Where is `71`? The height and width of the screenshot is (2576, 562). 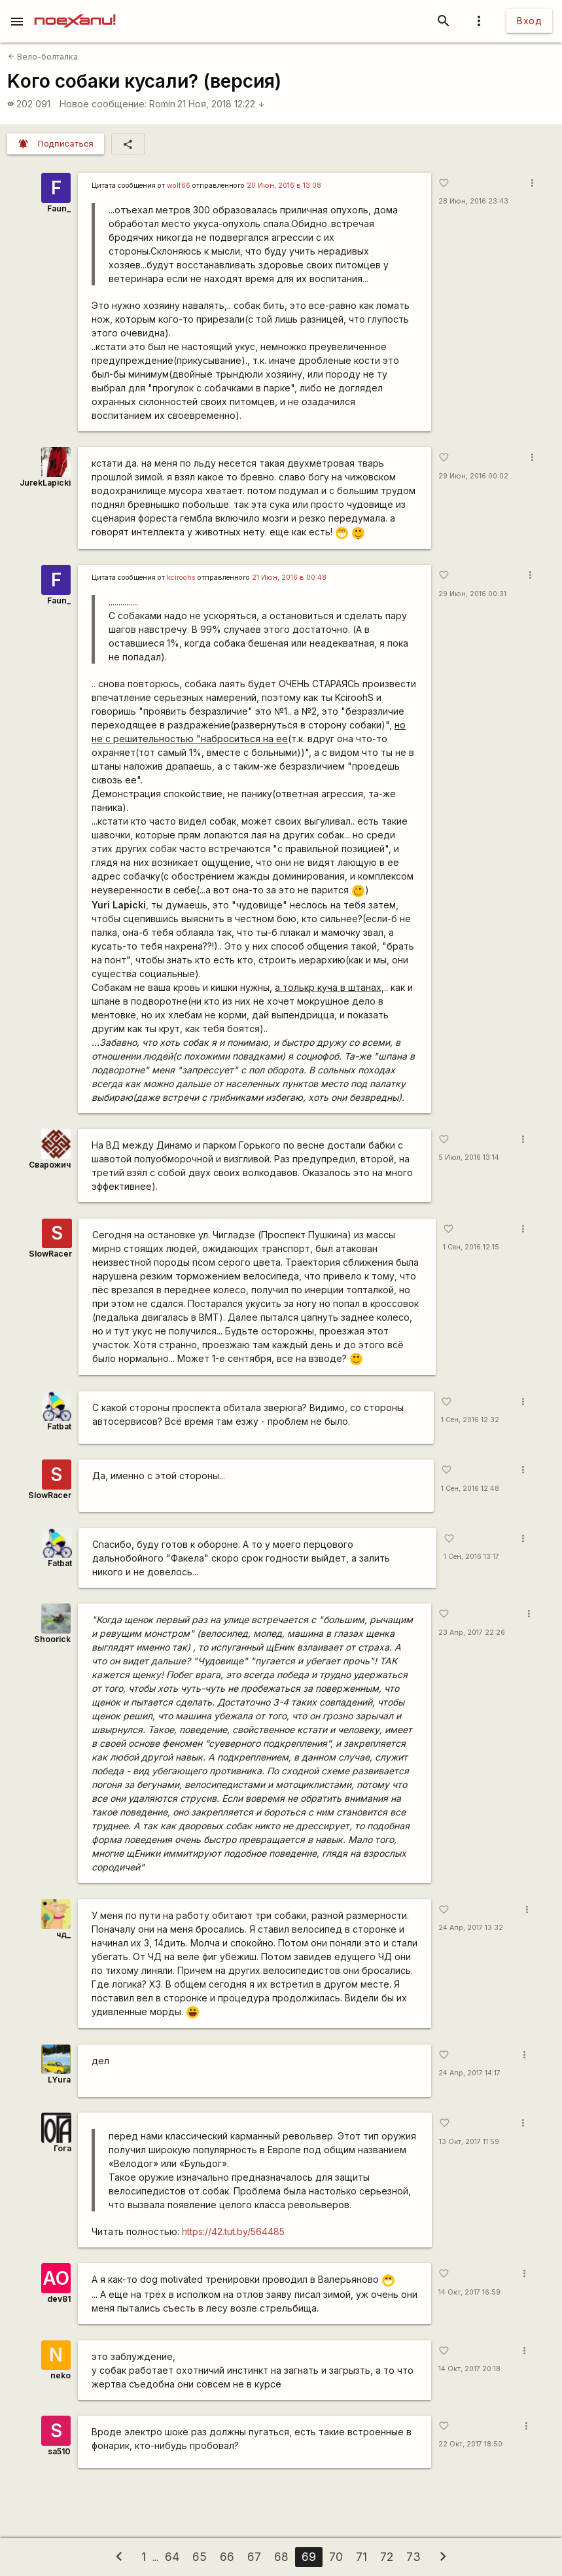 71 is located at coordinates (361, 2557).